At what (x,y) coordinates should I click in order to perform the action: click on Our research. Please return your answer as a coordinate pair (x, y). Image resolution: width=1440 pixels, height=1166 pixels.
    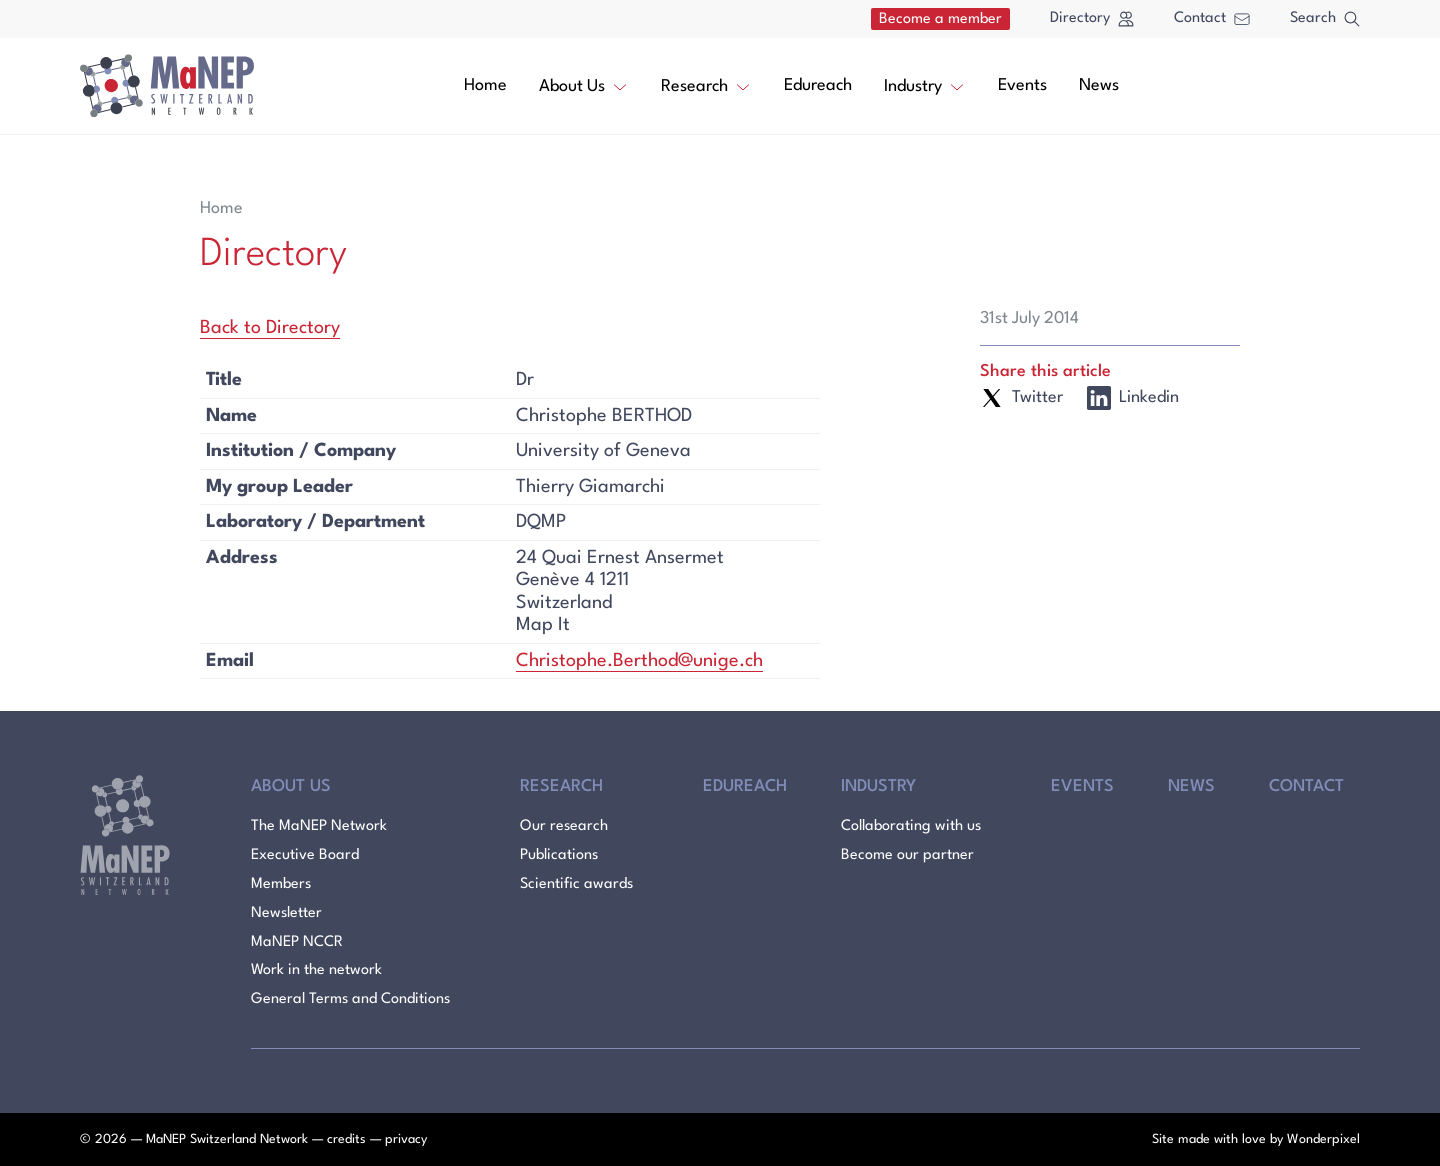
    Looking at the image, I should click on (564, 826).